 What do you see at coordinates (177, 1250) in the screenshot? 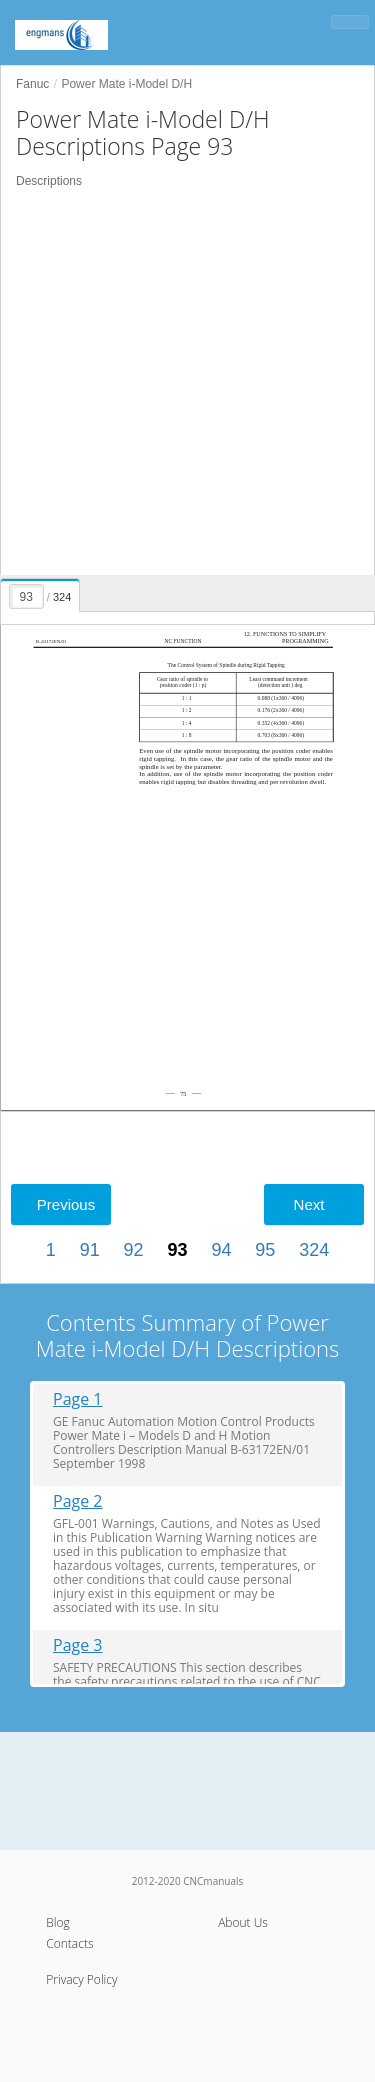
I see `93` at bounding box center [177, 1250].